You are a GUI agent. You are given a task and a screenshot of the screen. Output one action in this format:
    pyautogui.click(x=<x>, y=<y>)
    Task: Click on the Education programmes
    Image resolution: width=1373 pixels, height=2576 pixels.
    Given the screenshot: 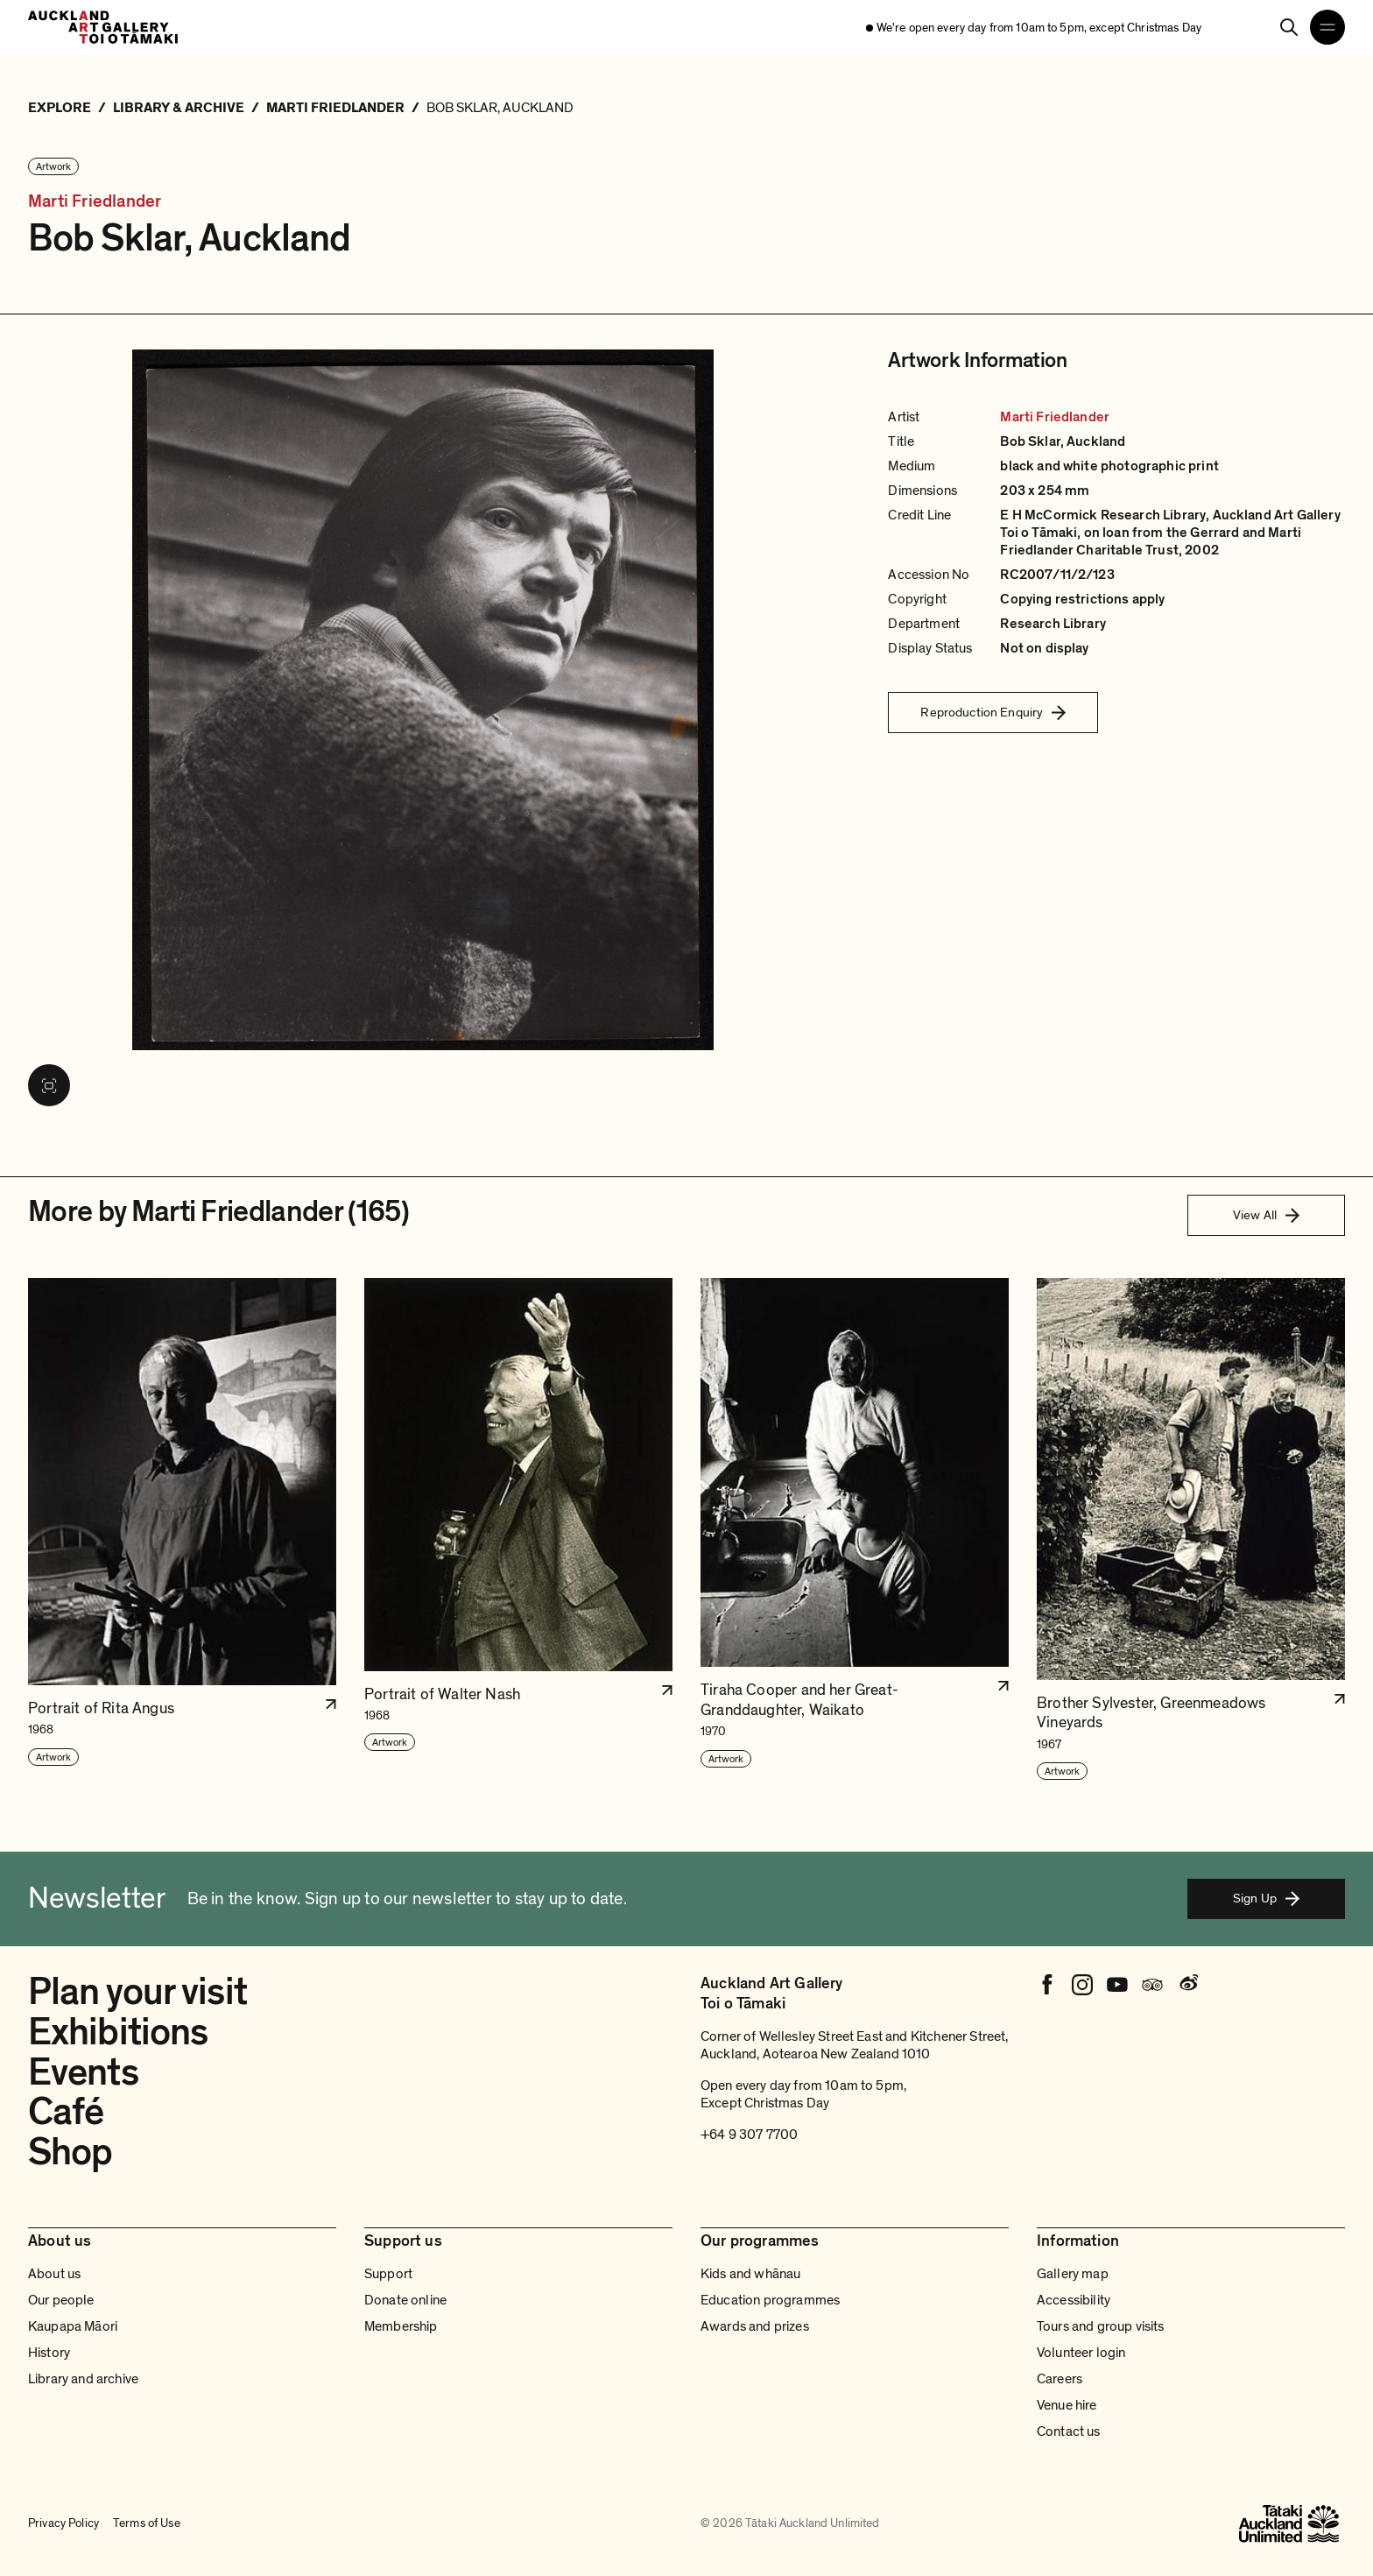 What is the action you would take?
    pyautogui.click(x=770, y=2300)
    